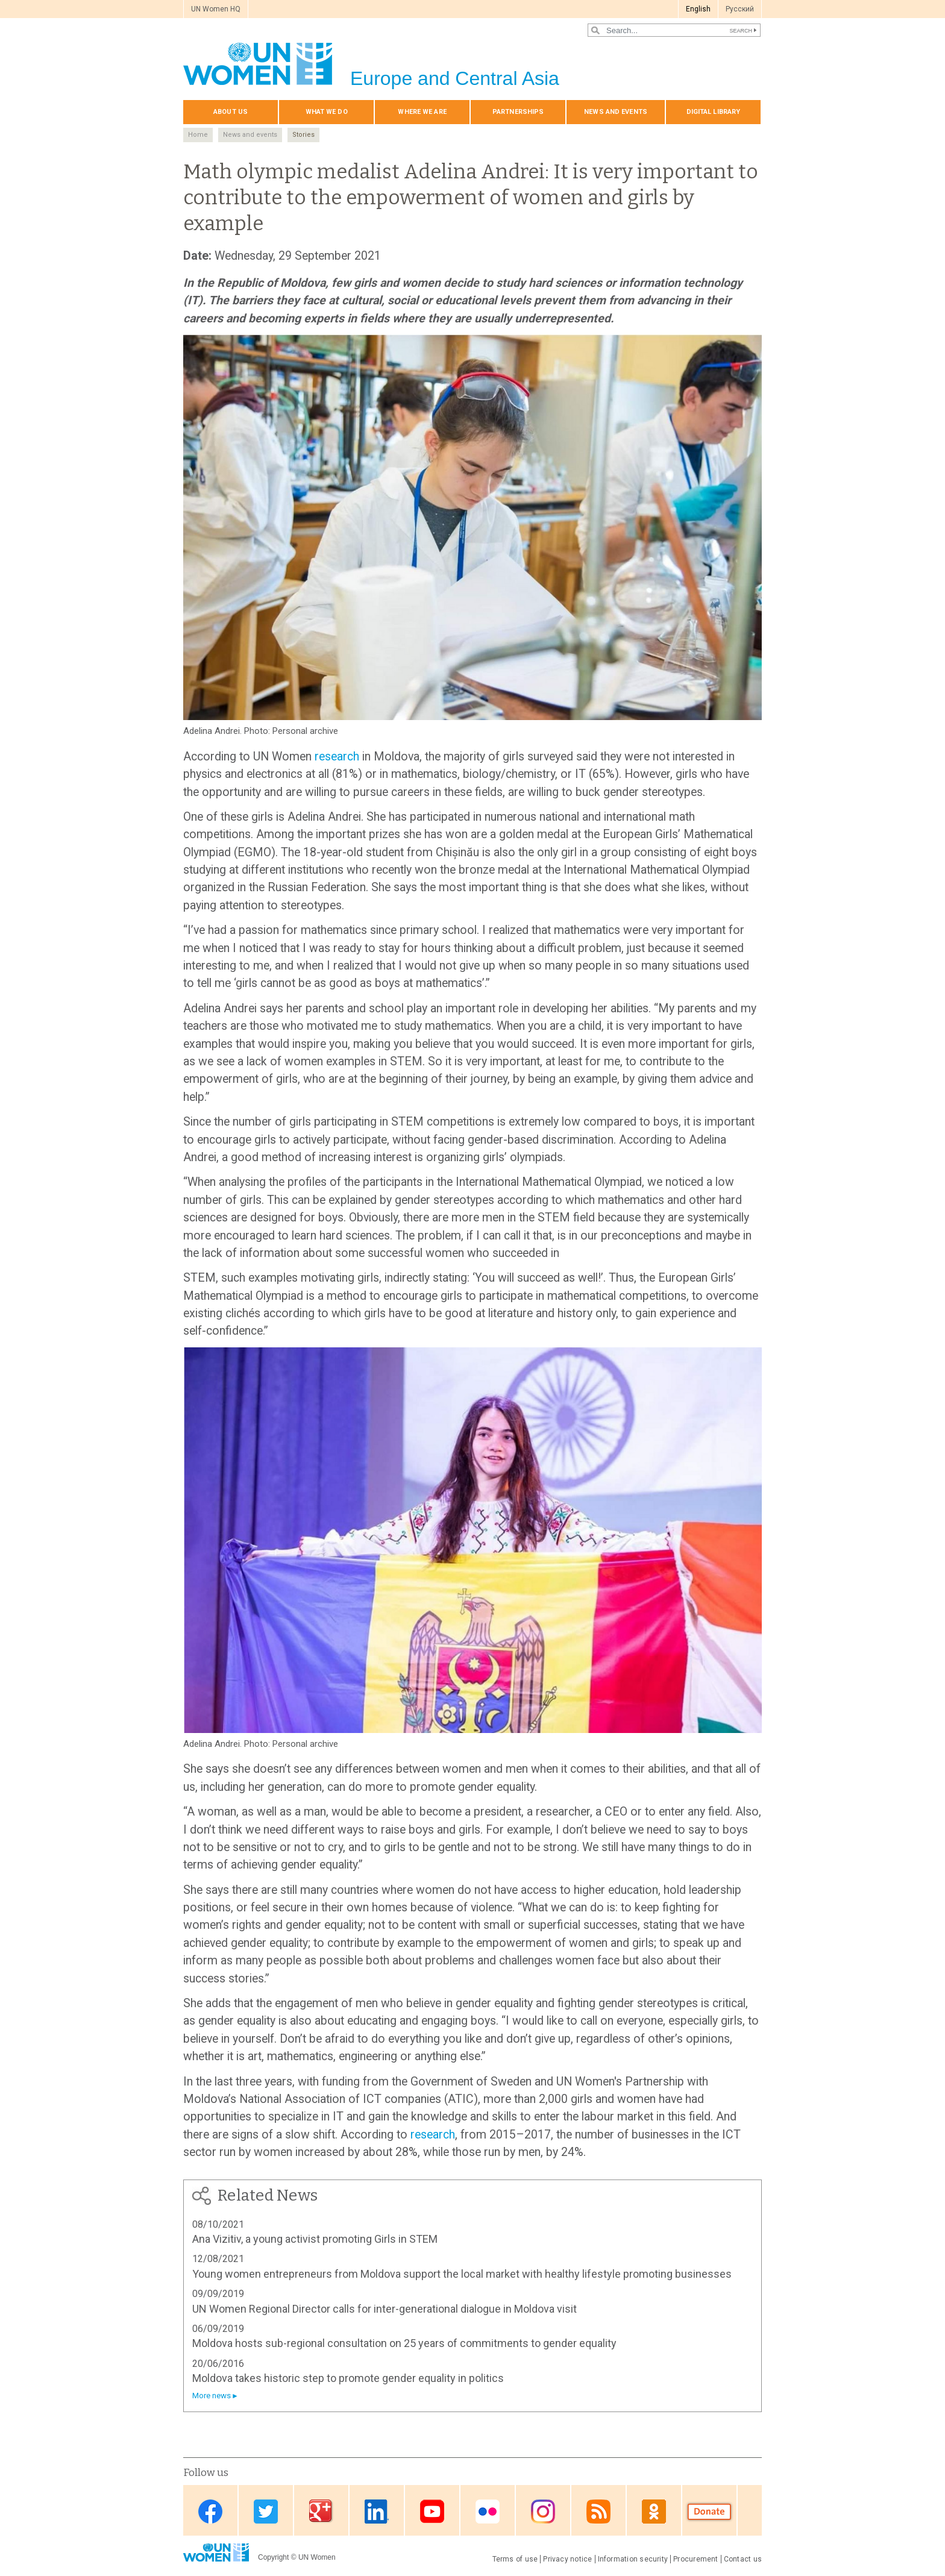 The height and width of the screenshot is (2576, 945). What do you see at coordinates (348, 2378) in the screenshot?
I see `Moldova takes historic step to promote gender equality in politics` at bounding box center [348, 2378].